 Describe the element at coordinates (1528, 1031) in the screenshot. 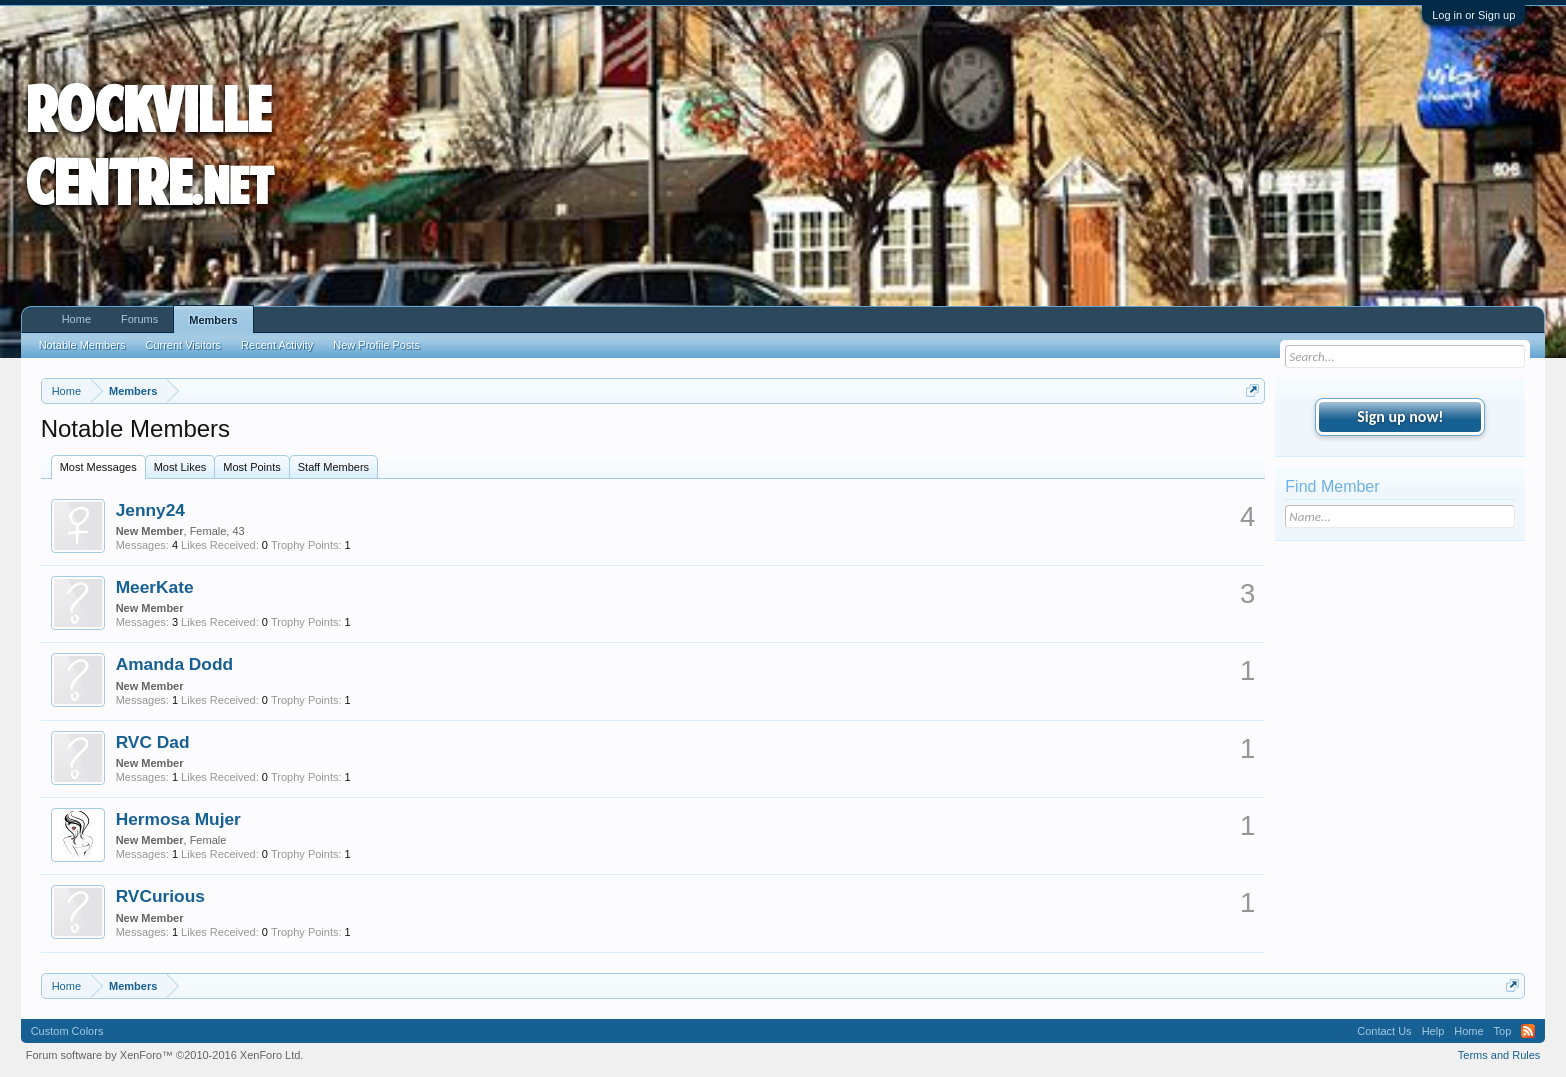

I see `RSS` at that location.